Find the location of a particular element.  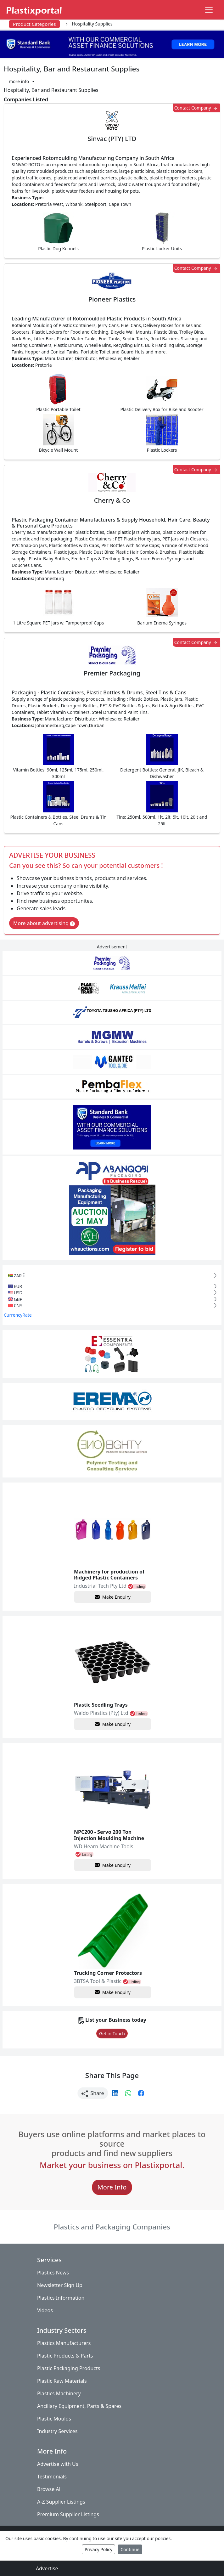

Contact Company is located at coordinates (196, 108).